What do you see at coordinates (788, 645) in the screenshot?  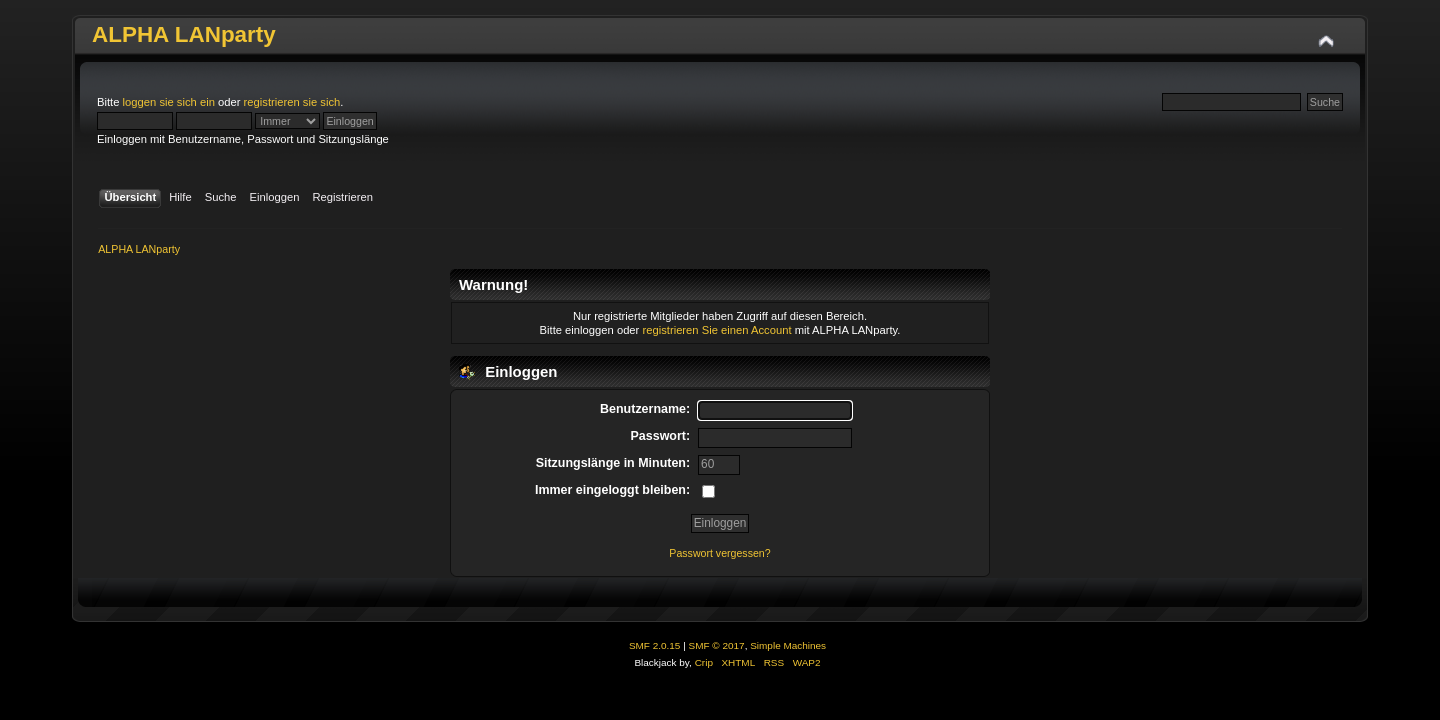 I see `Simple Machines` at bounding box center [788, 645].